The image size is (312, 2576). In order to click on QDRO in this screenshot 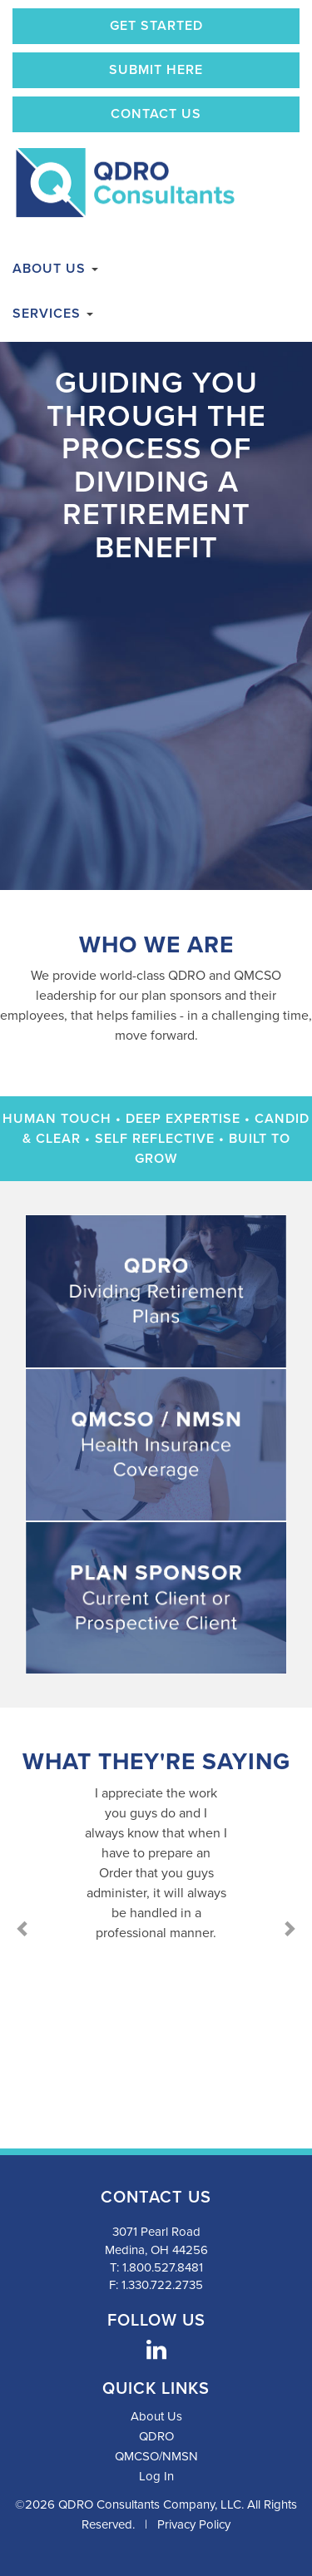, I will do `click(156, 2436)`.